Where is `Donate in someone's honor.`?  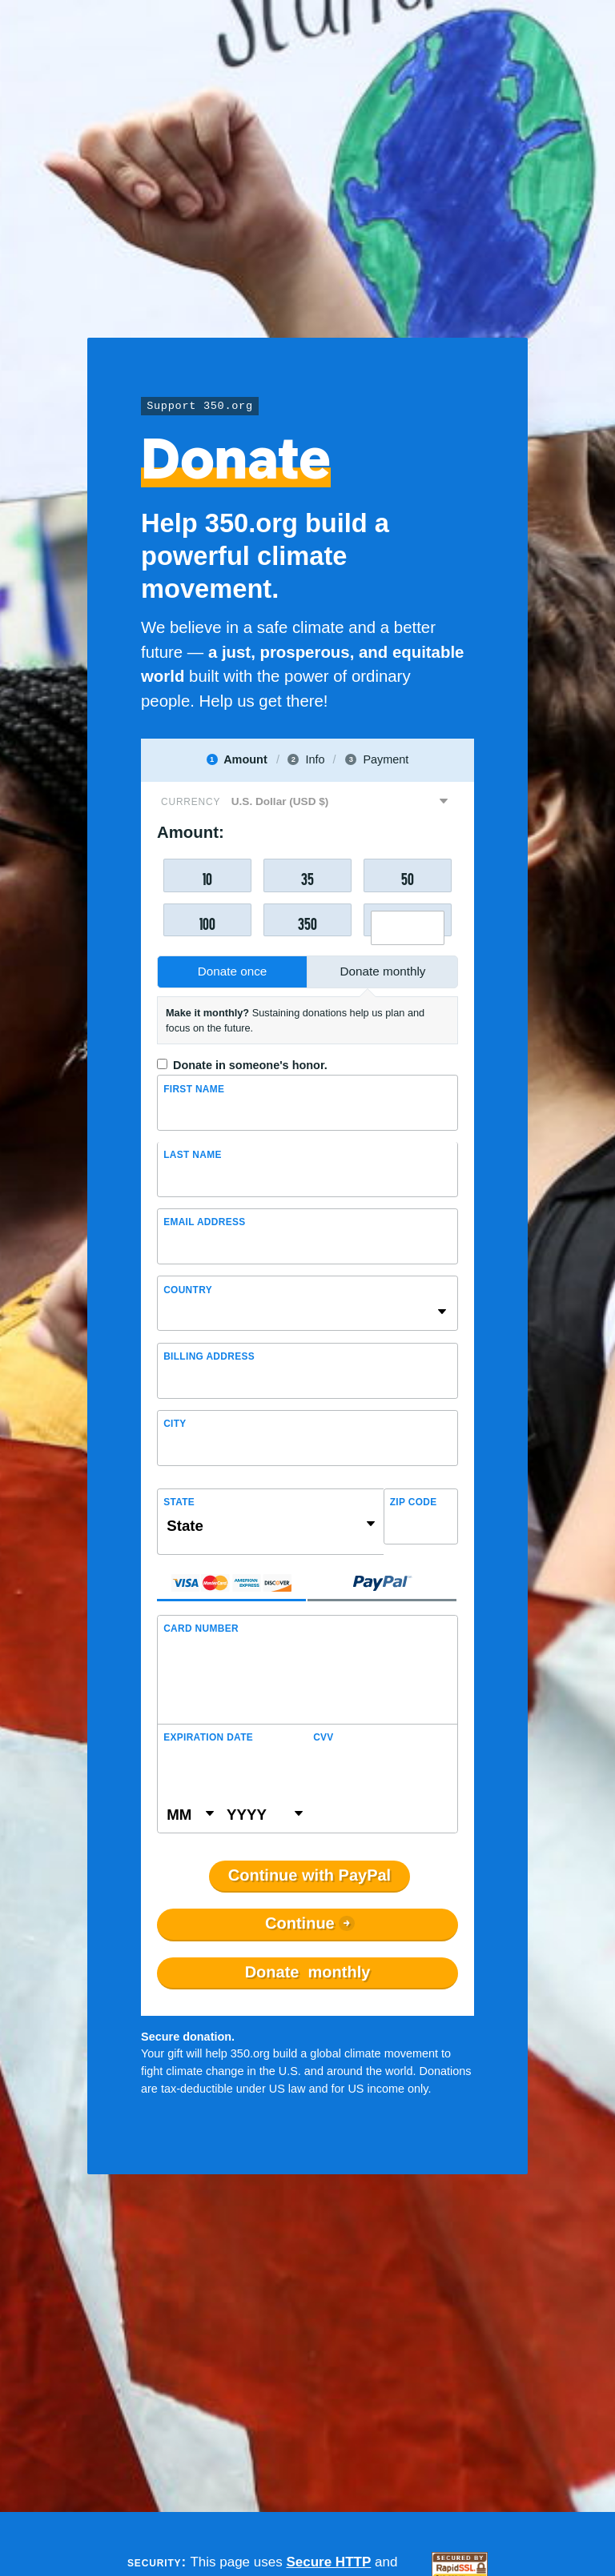
Donate in someone's honor. is located at coordinates (250, 1065).